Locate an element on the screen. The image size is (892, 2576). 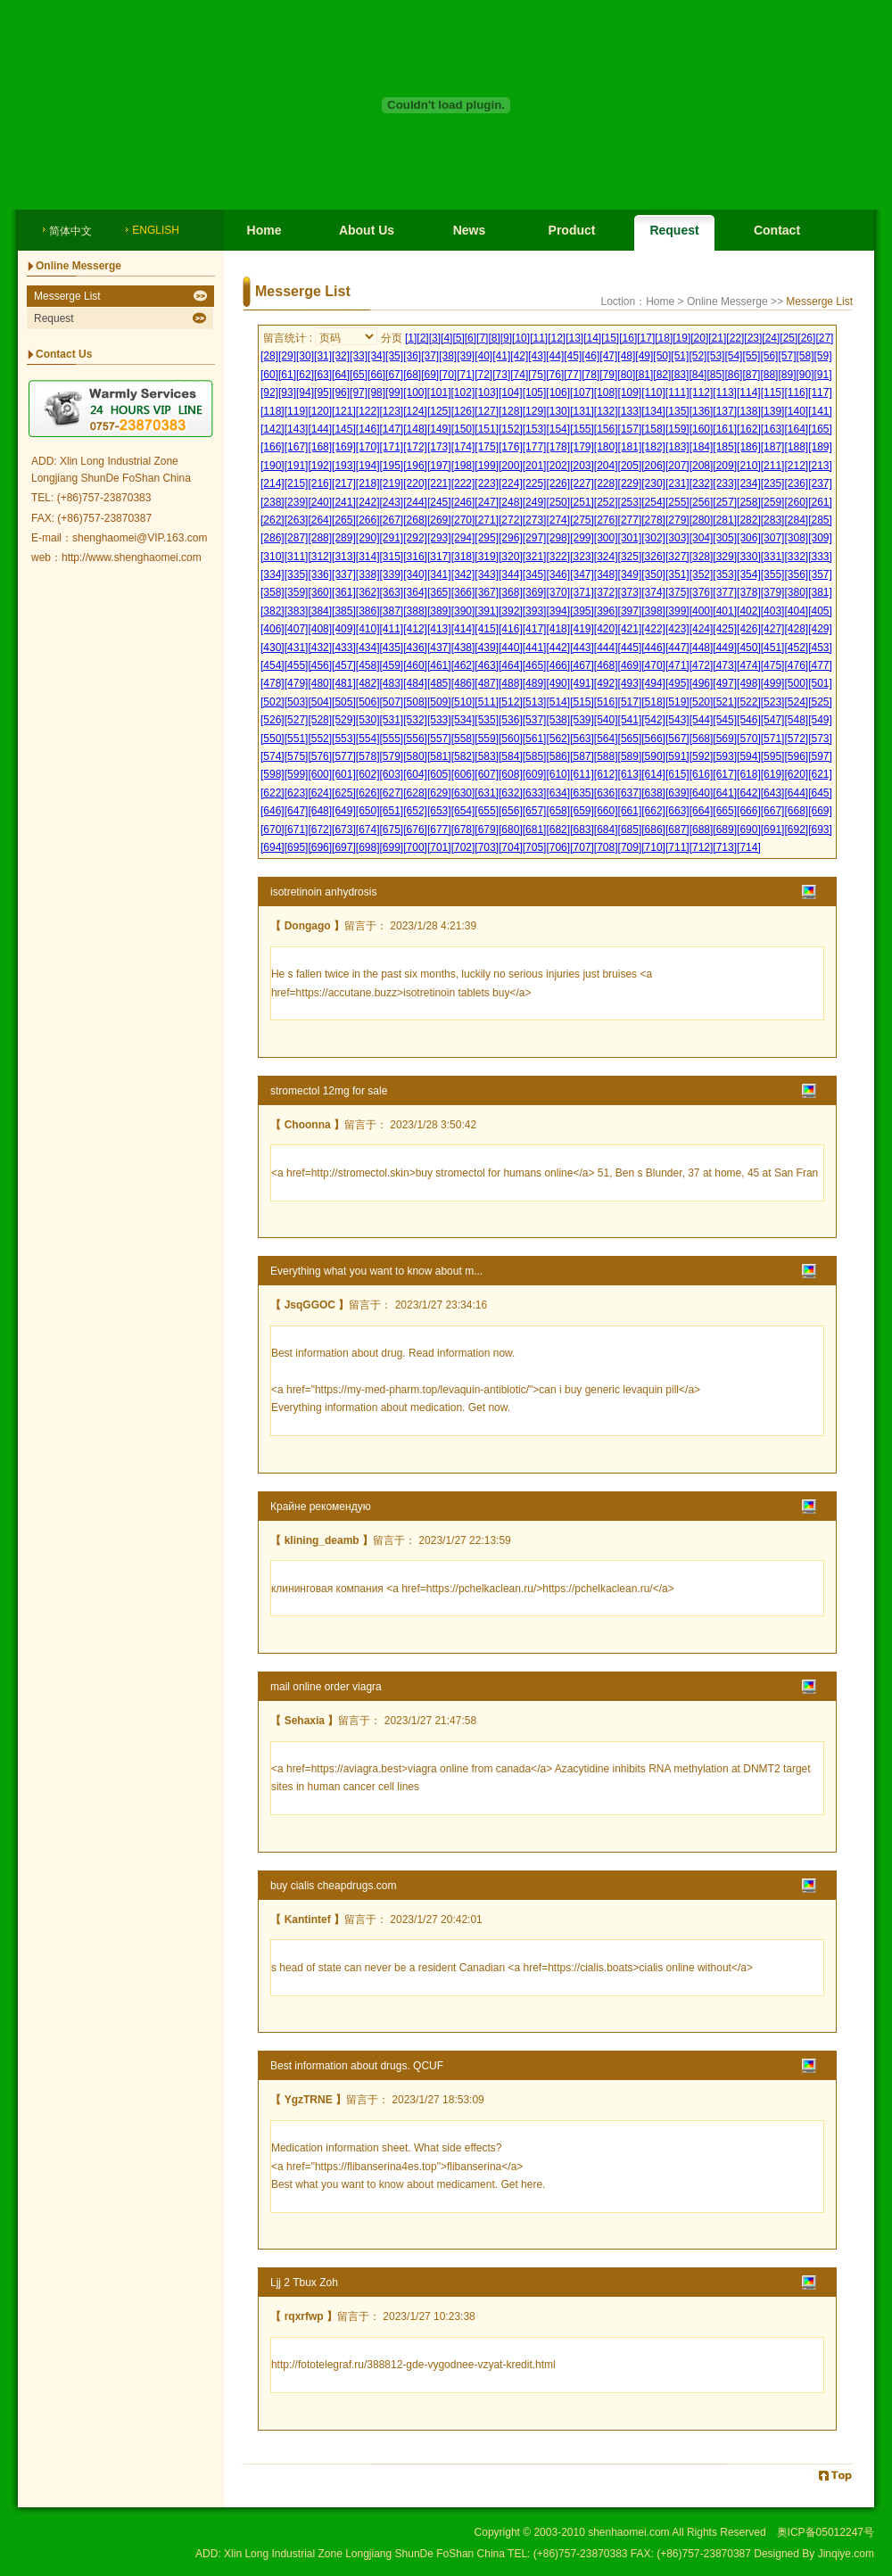
[69] is located at coordinates (430, 374).